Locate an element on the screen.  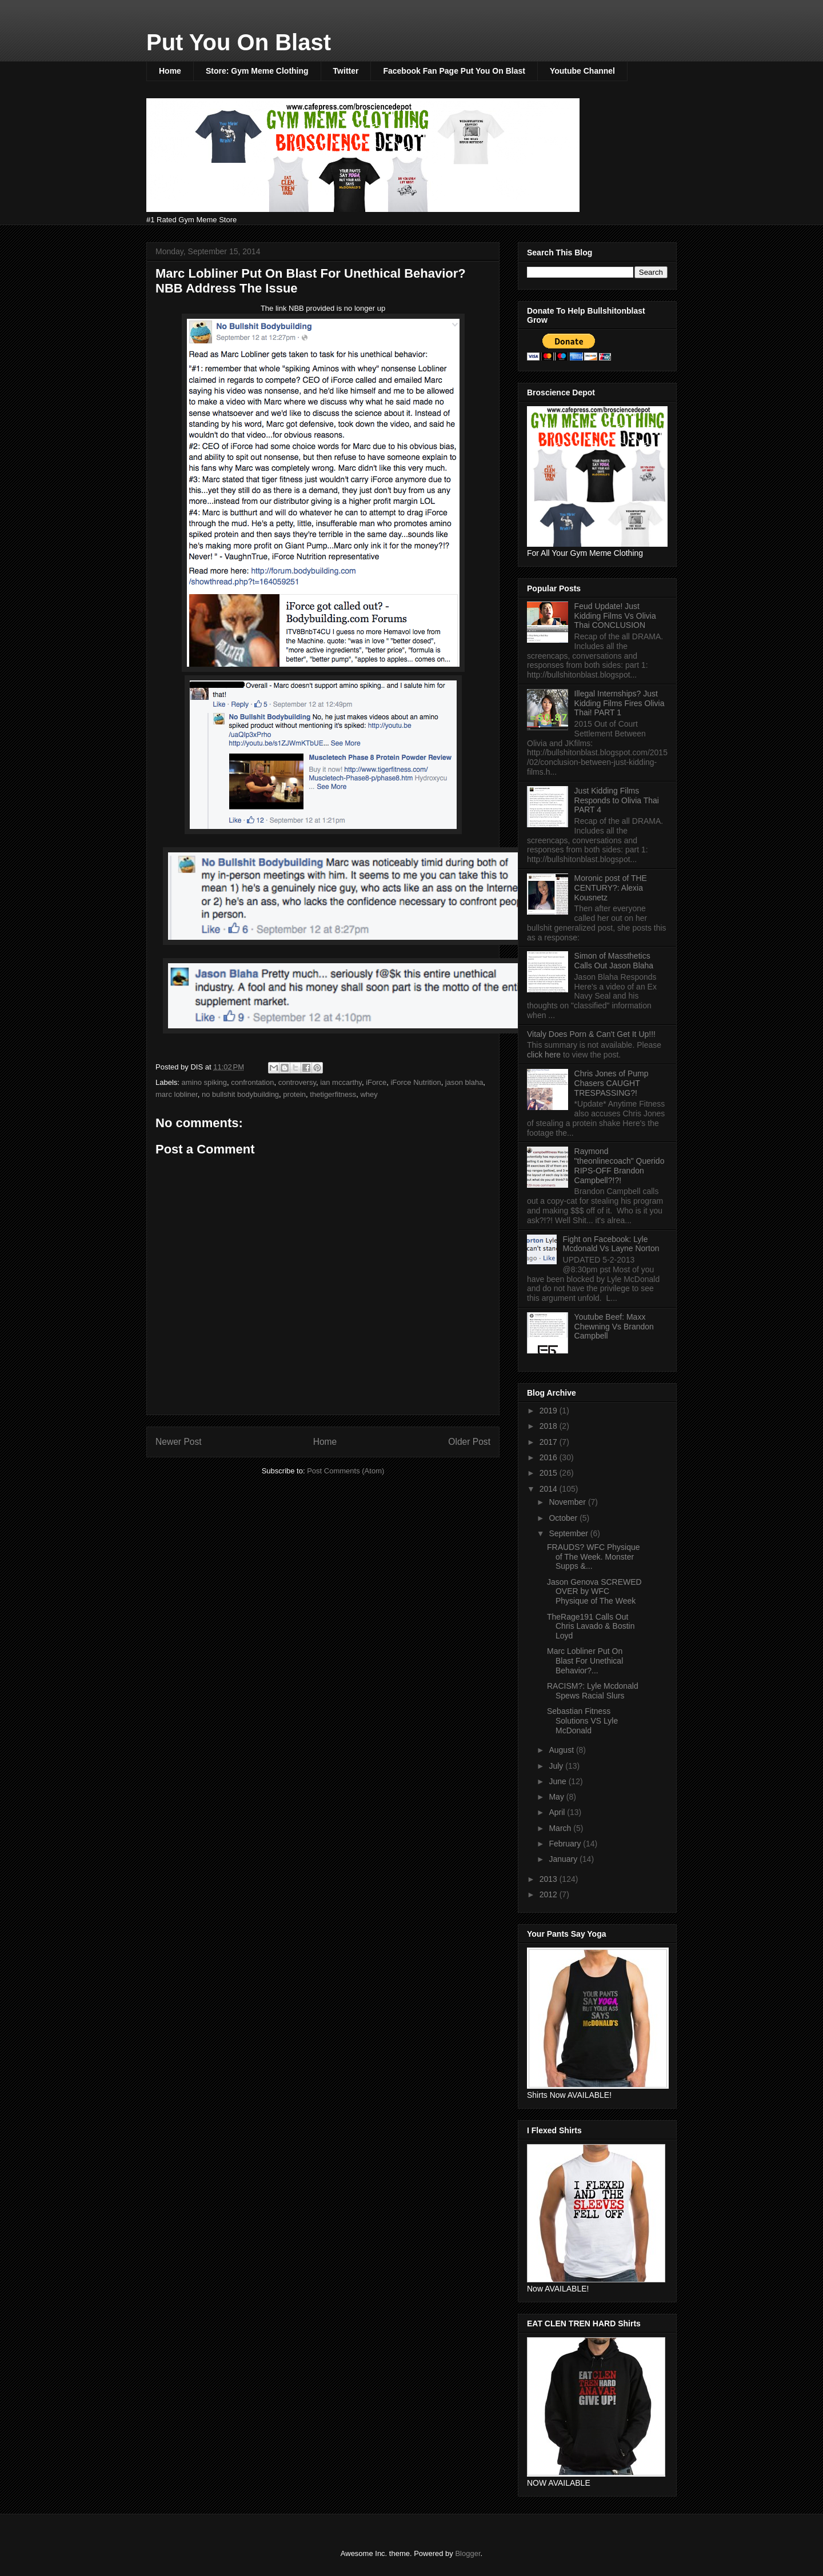
Older Post is located at coordinates (469, 1442).